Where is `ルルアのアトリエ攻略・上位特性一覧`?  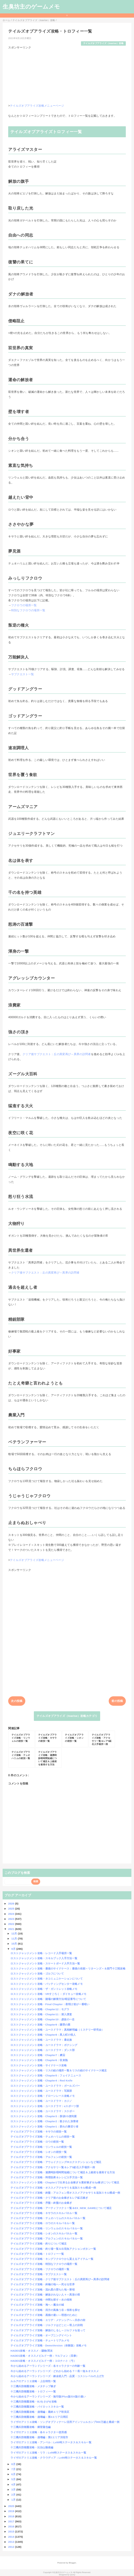
ルルアのアトリエ攻略・上位特性一覧 is located at coordinates (33, 2381).